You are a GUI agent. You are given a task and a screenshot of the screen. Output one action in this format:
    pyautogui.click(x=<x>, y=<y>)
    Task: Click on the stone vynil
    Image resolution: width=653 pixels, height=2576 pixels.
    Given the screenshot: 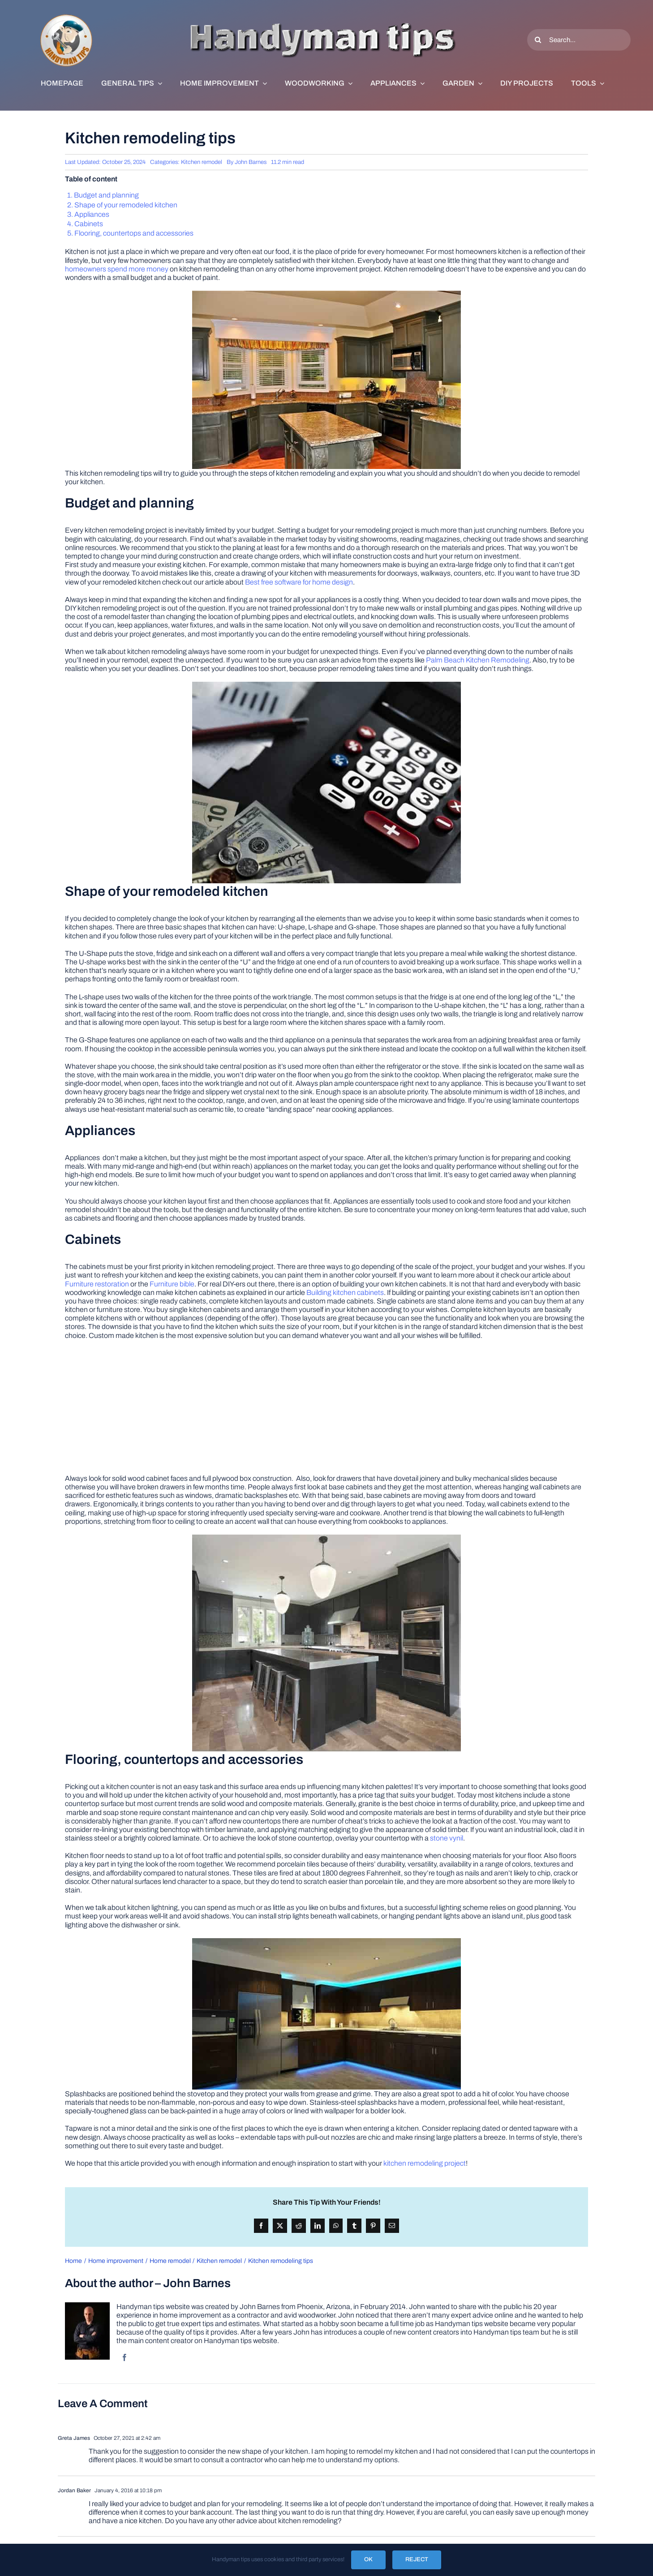 What is the action you would take?
    pyautogui.click(x=446, y=1838)
    